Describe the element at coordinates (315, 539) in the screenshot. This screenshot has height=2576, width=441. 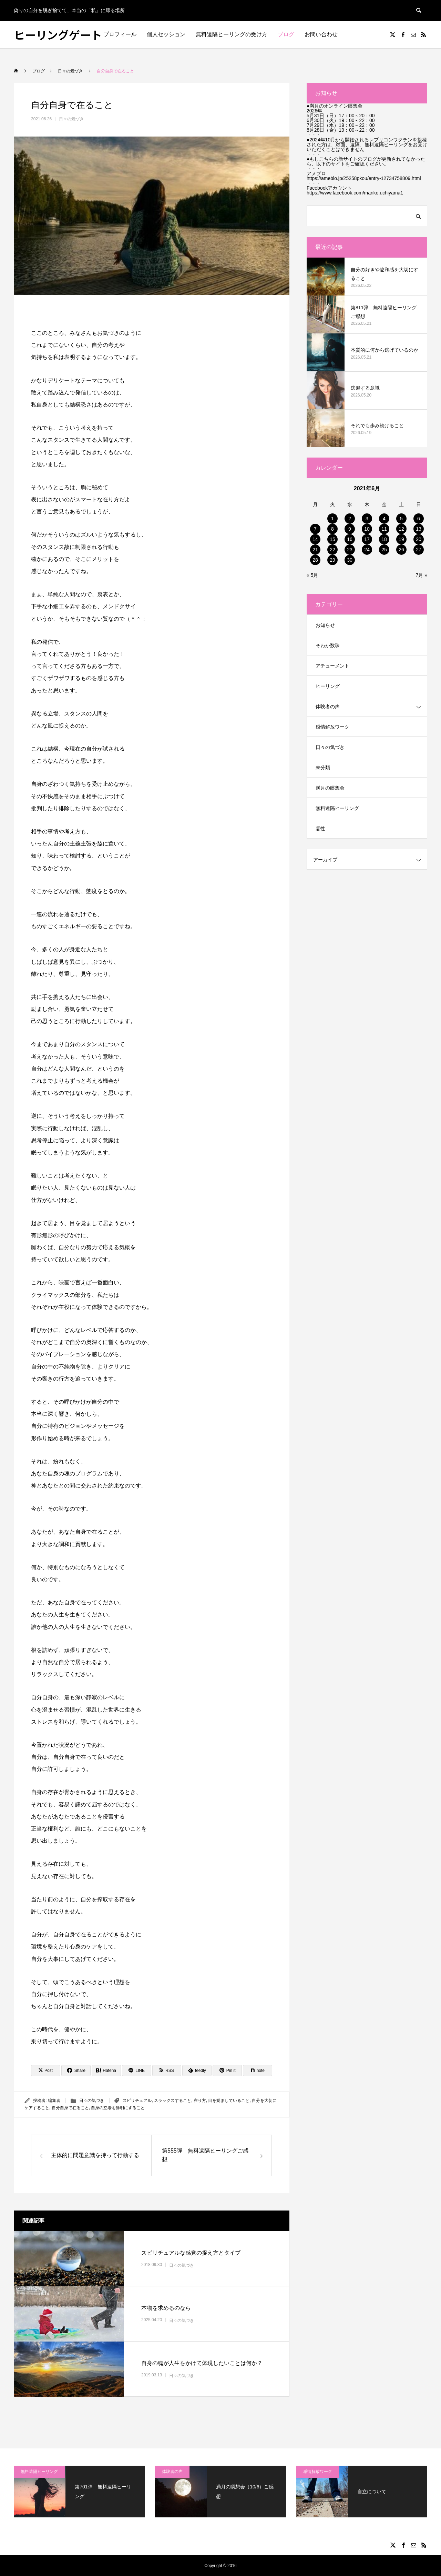
I see `14 [2021年6月14日 に投稿を公開]` at that location.